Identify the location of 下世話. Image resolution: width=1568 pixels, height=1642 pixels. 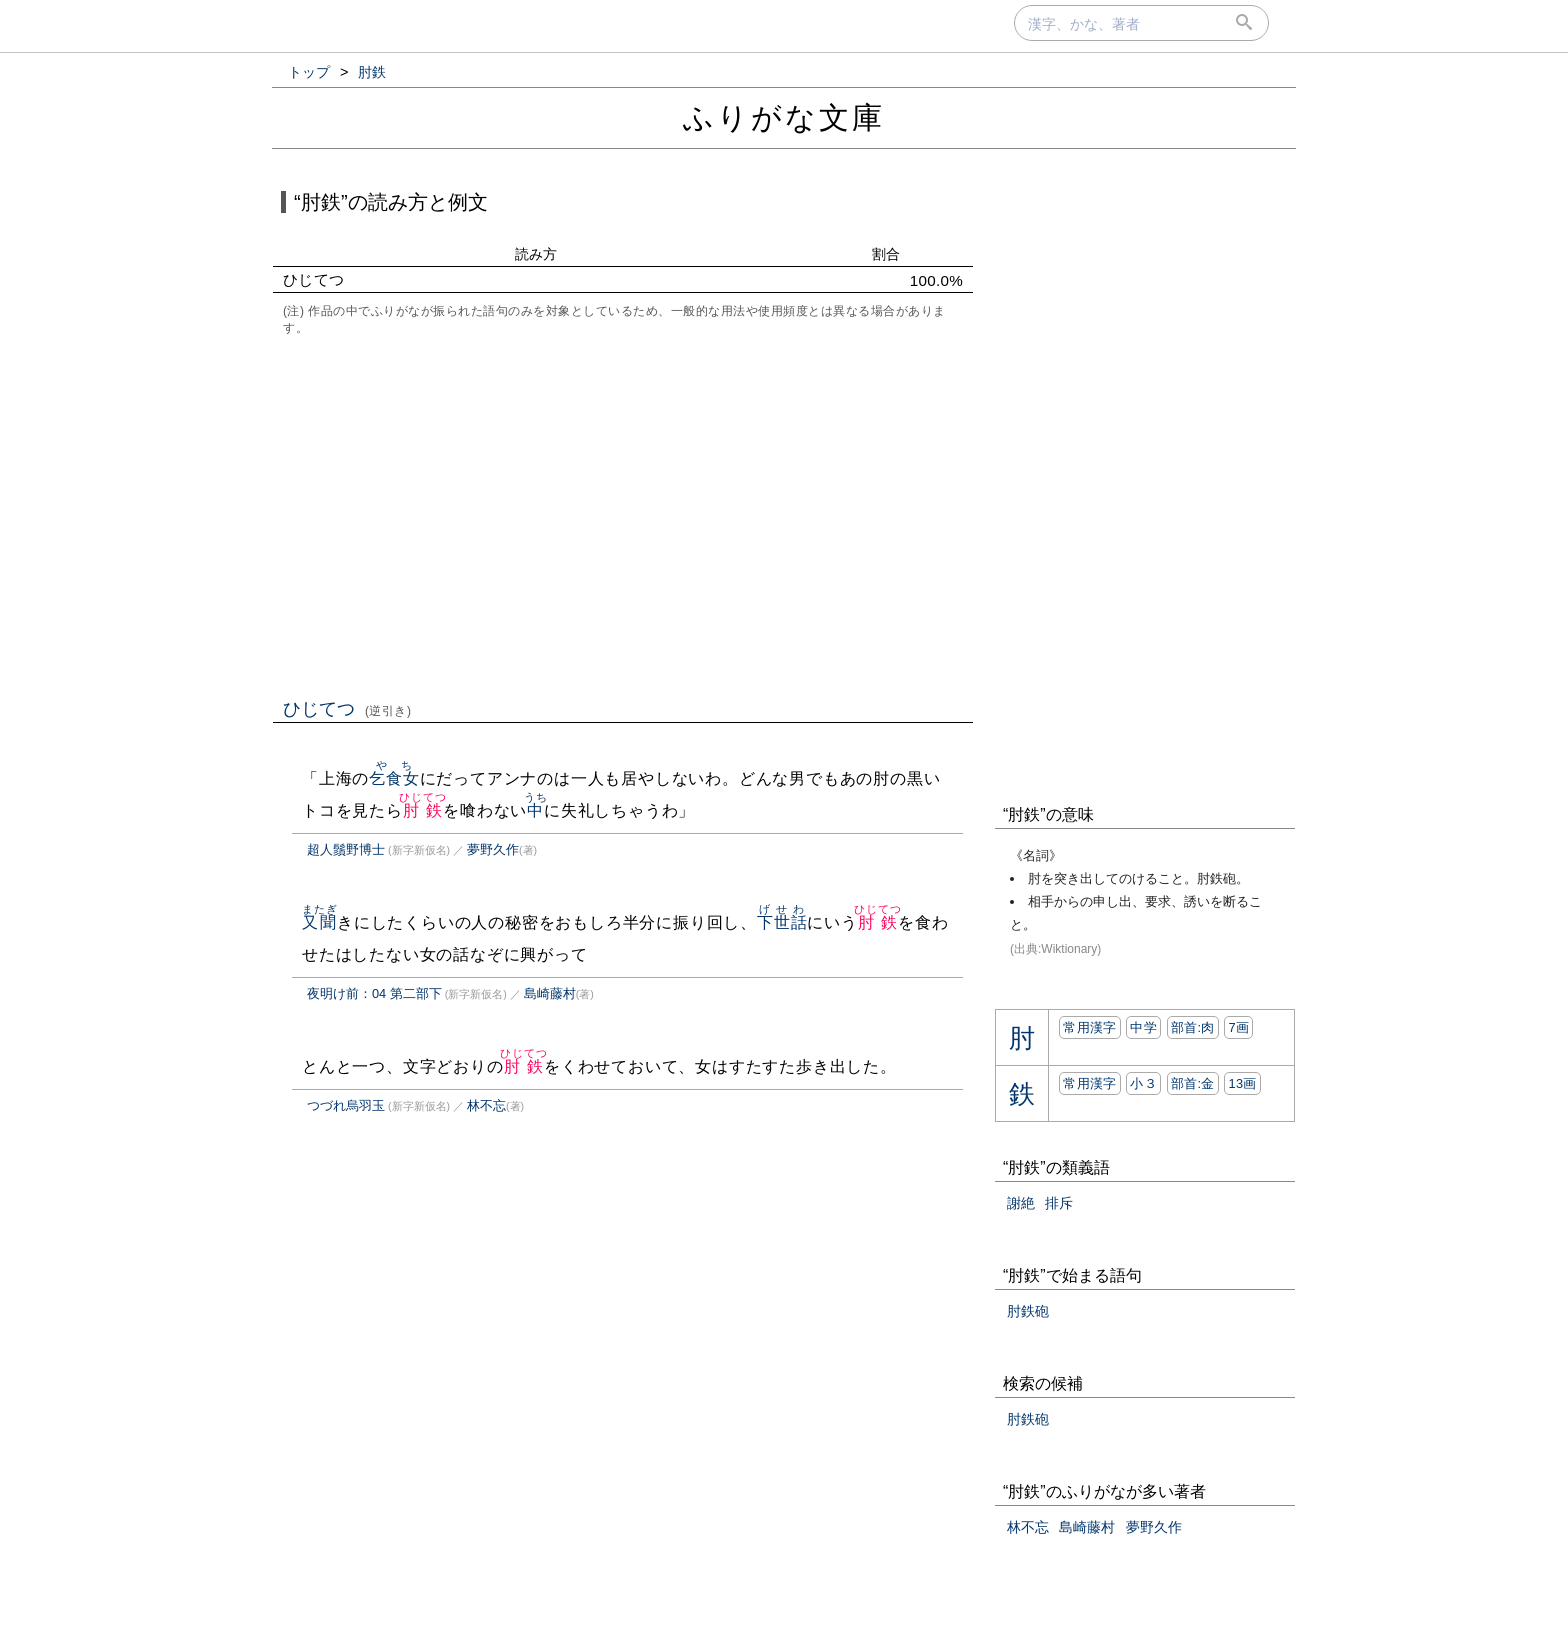
(782, 922).